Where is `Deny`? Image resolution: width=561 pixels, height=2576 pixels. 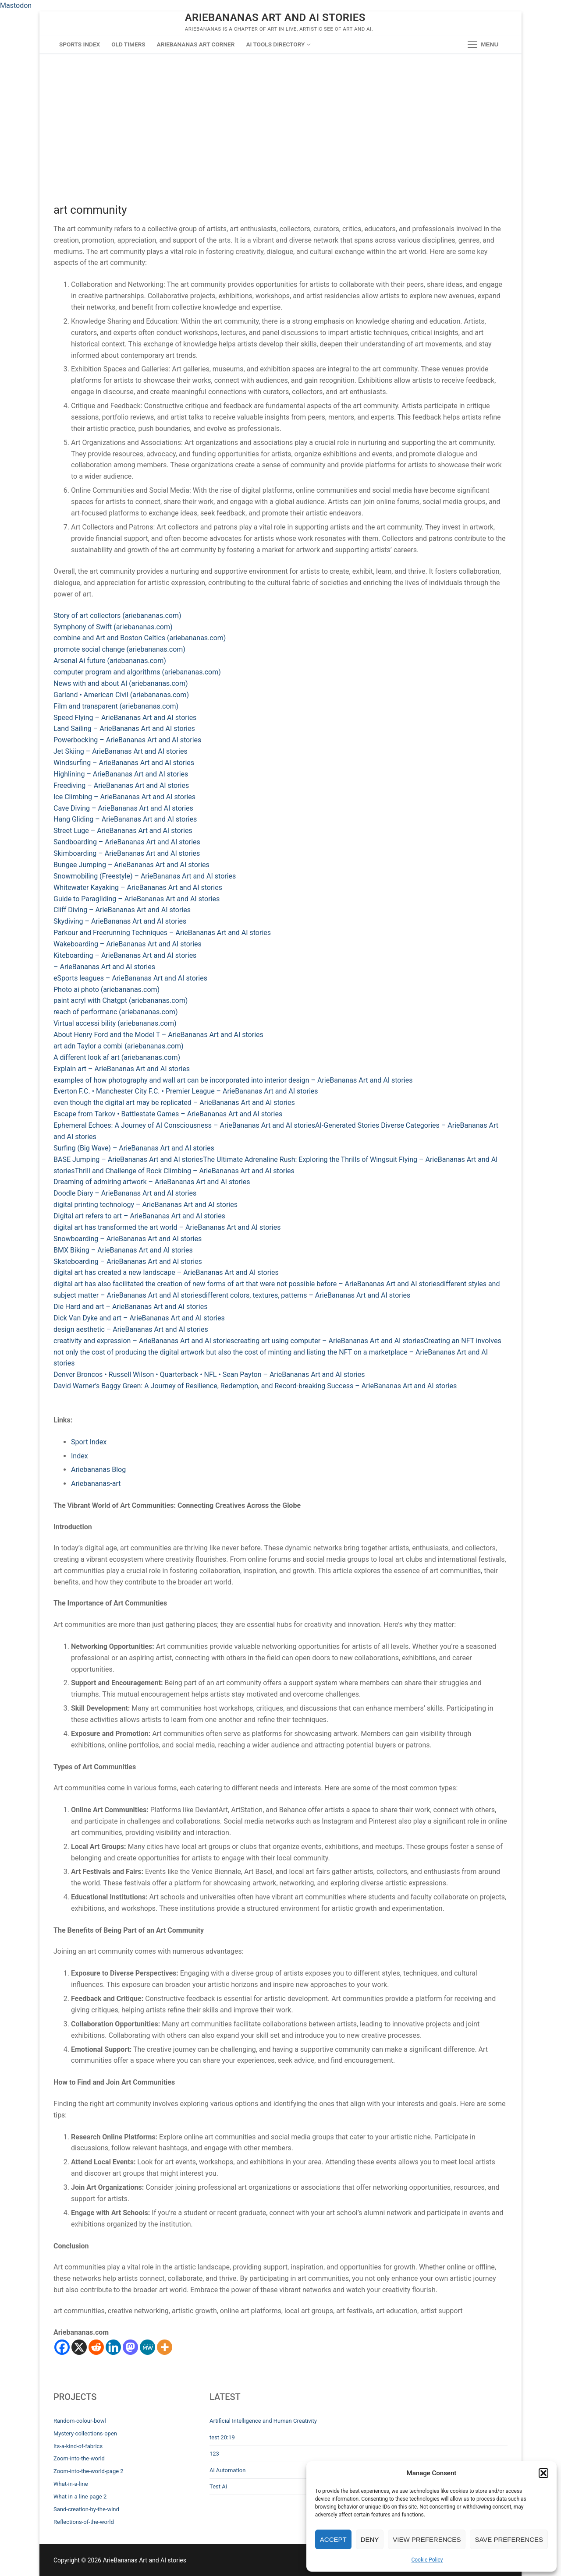 Deny is located at coordinates (370, 2539).